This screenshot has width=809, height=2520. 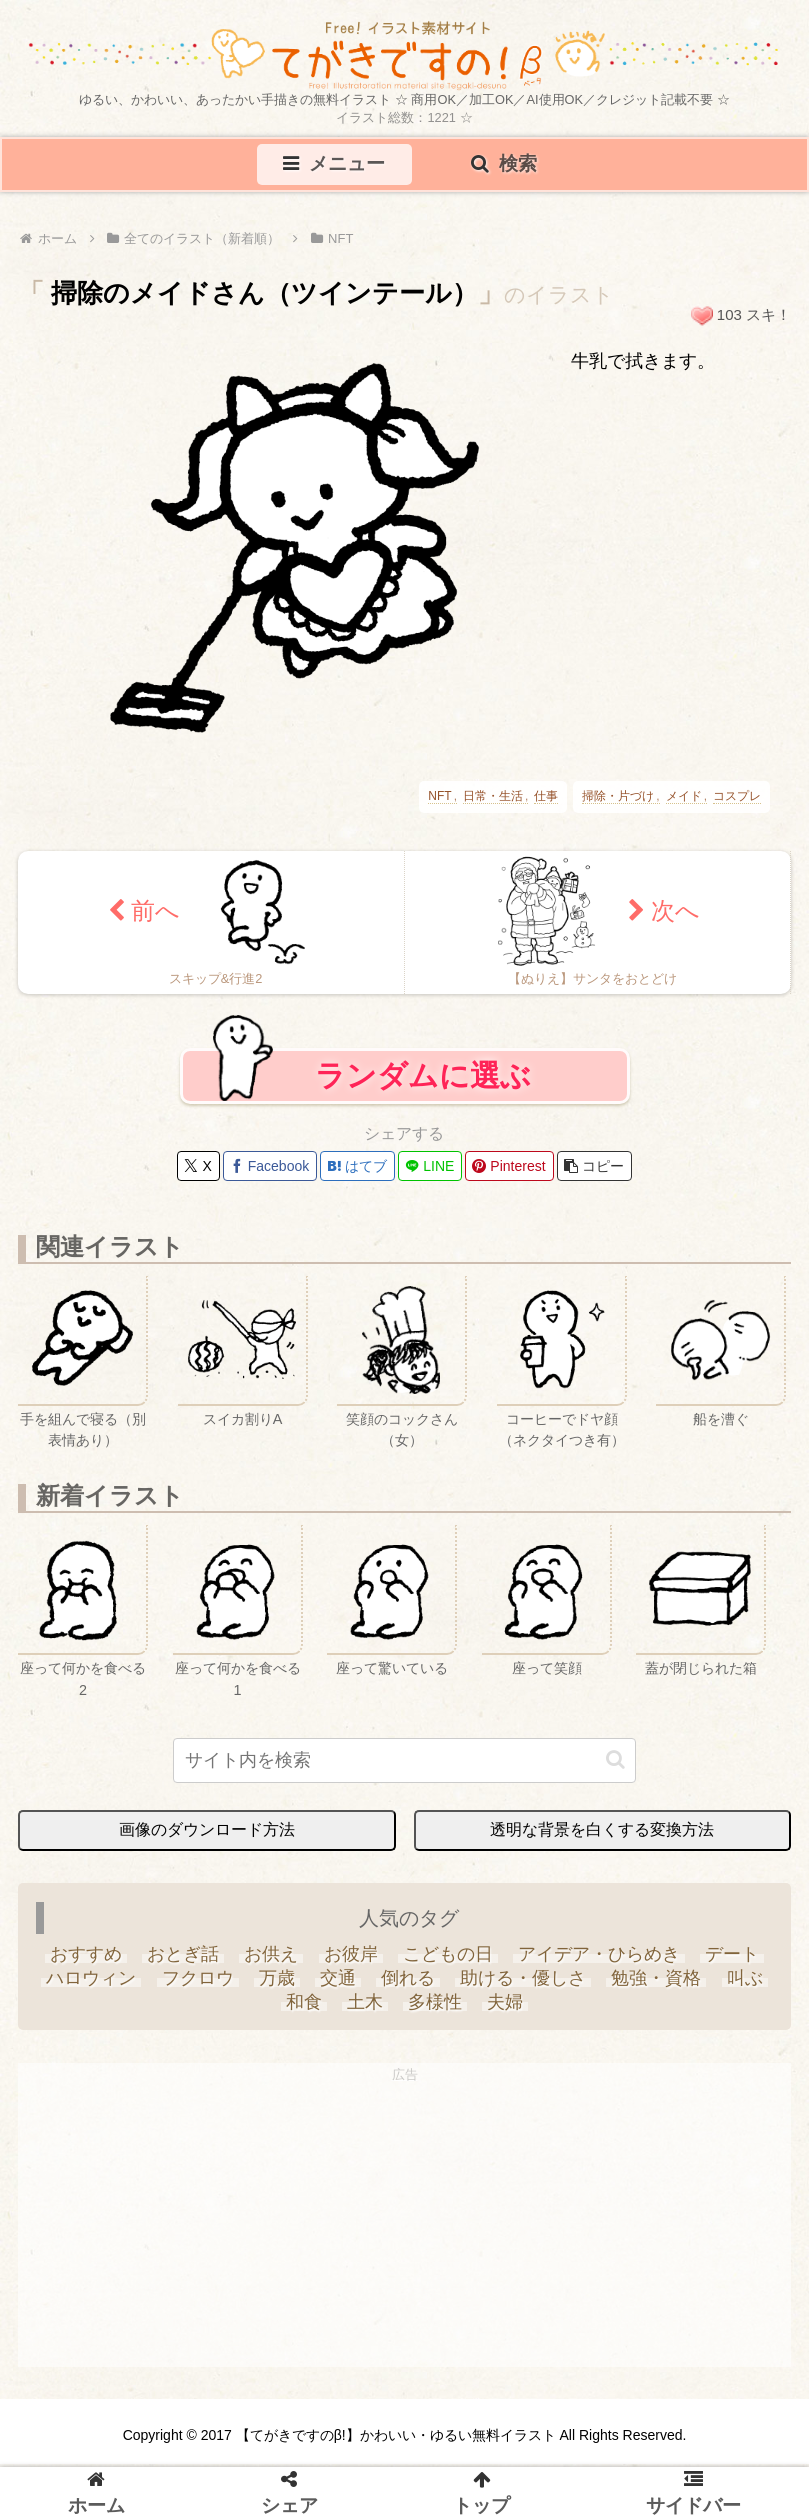 I want to click on コスプレ, so click(x=737, y=798).